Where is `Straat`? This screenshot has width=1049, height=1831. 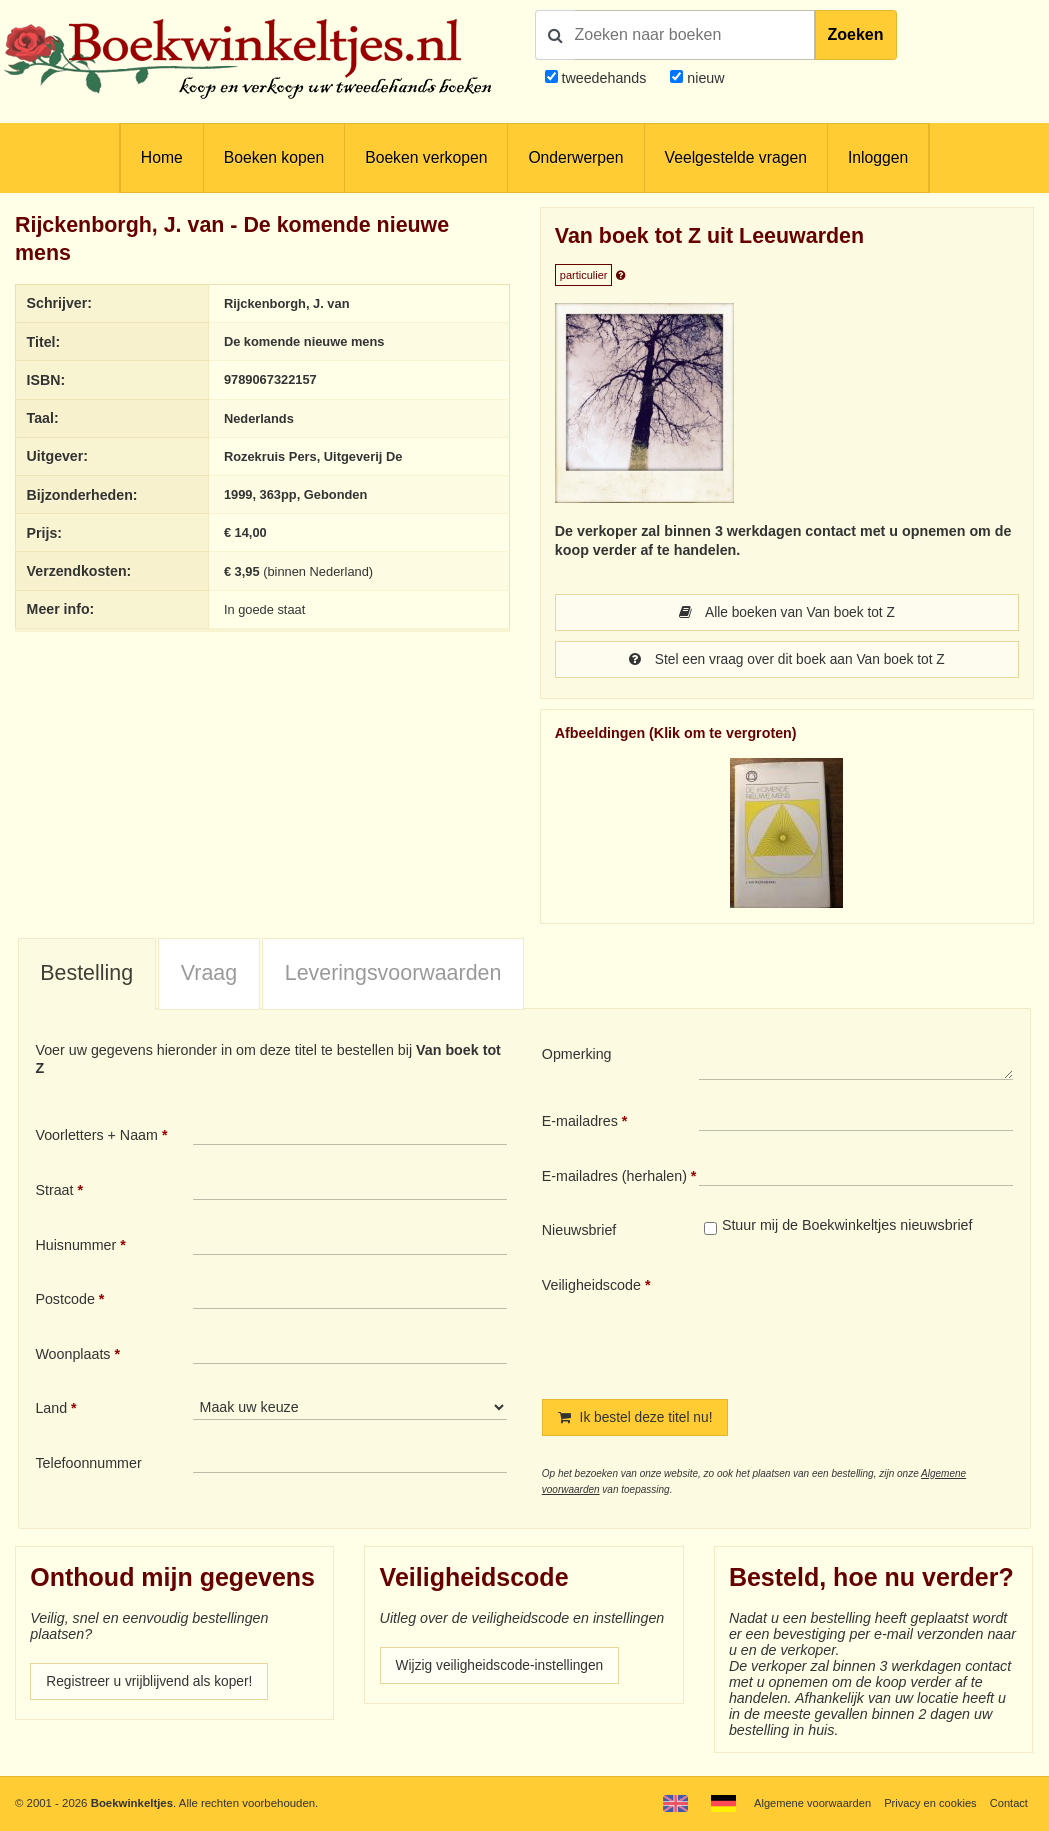 Straat is located at coordinates (54, 1192).